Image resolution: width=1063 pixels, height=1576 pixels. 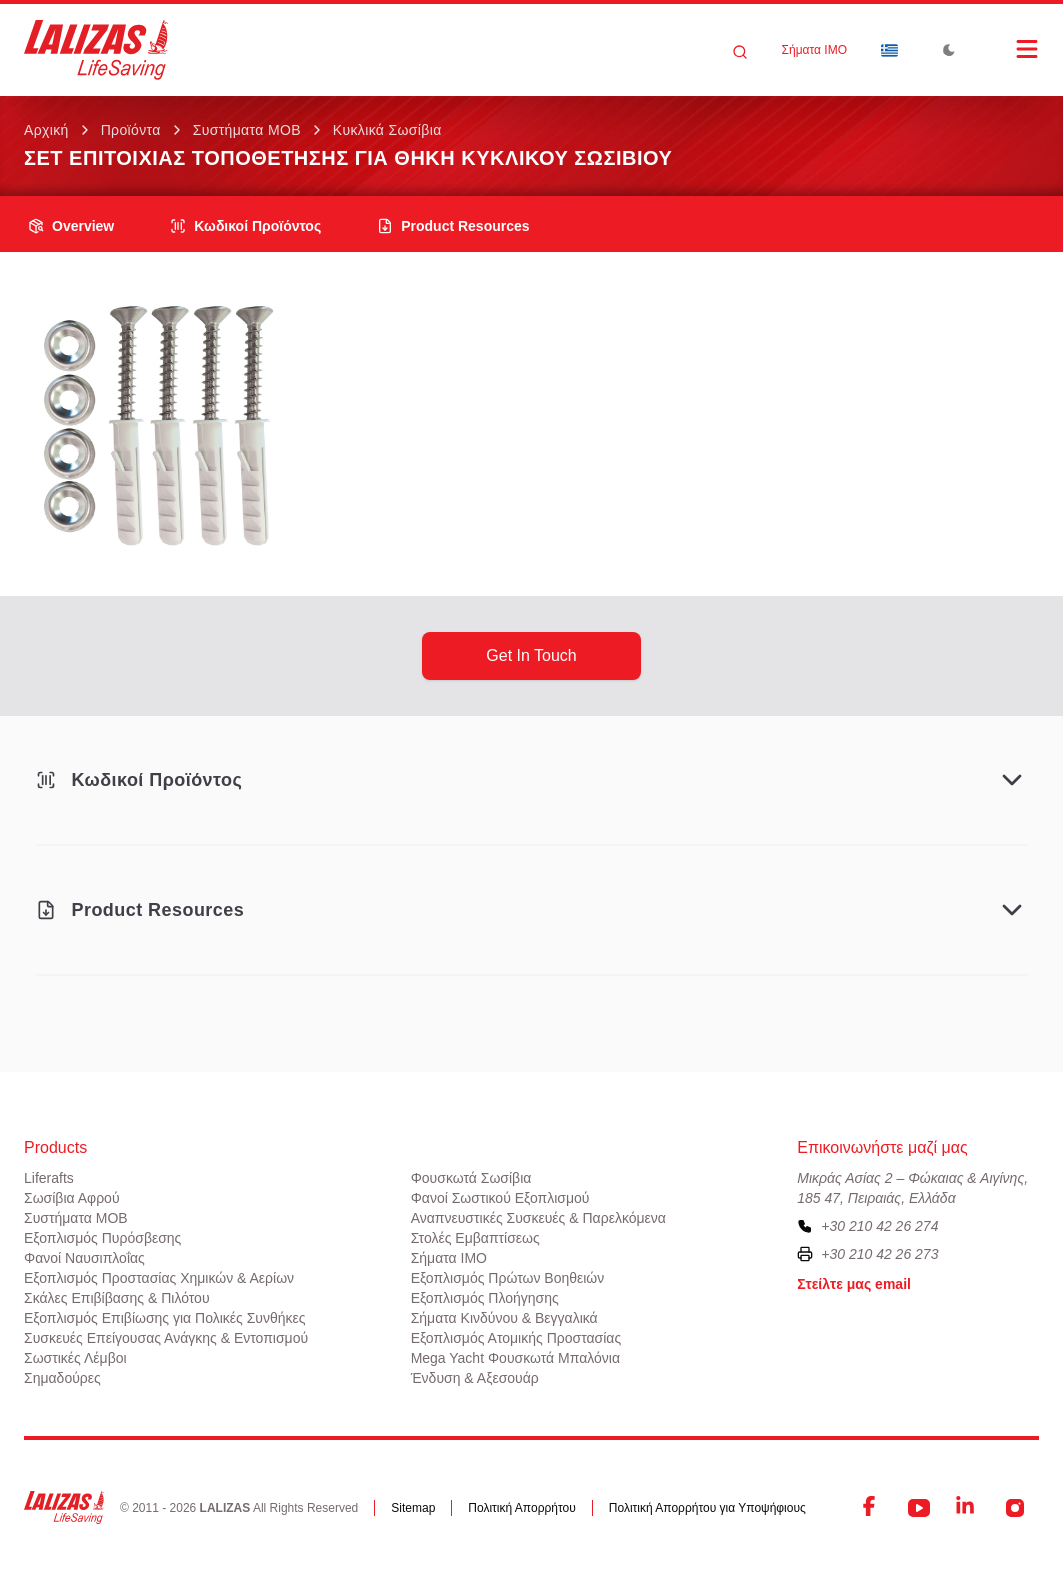 What do you see at coordinates (500, 1198) in the screenshot?
I see `Φανοί Σωστικού Εξοπλισμού` at bounding box center [500, 1198].